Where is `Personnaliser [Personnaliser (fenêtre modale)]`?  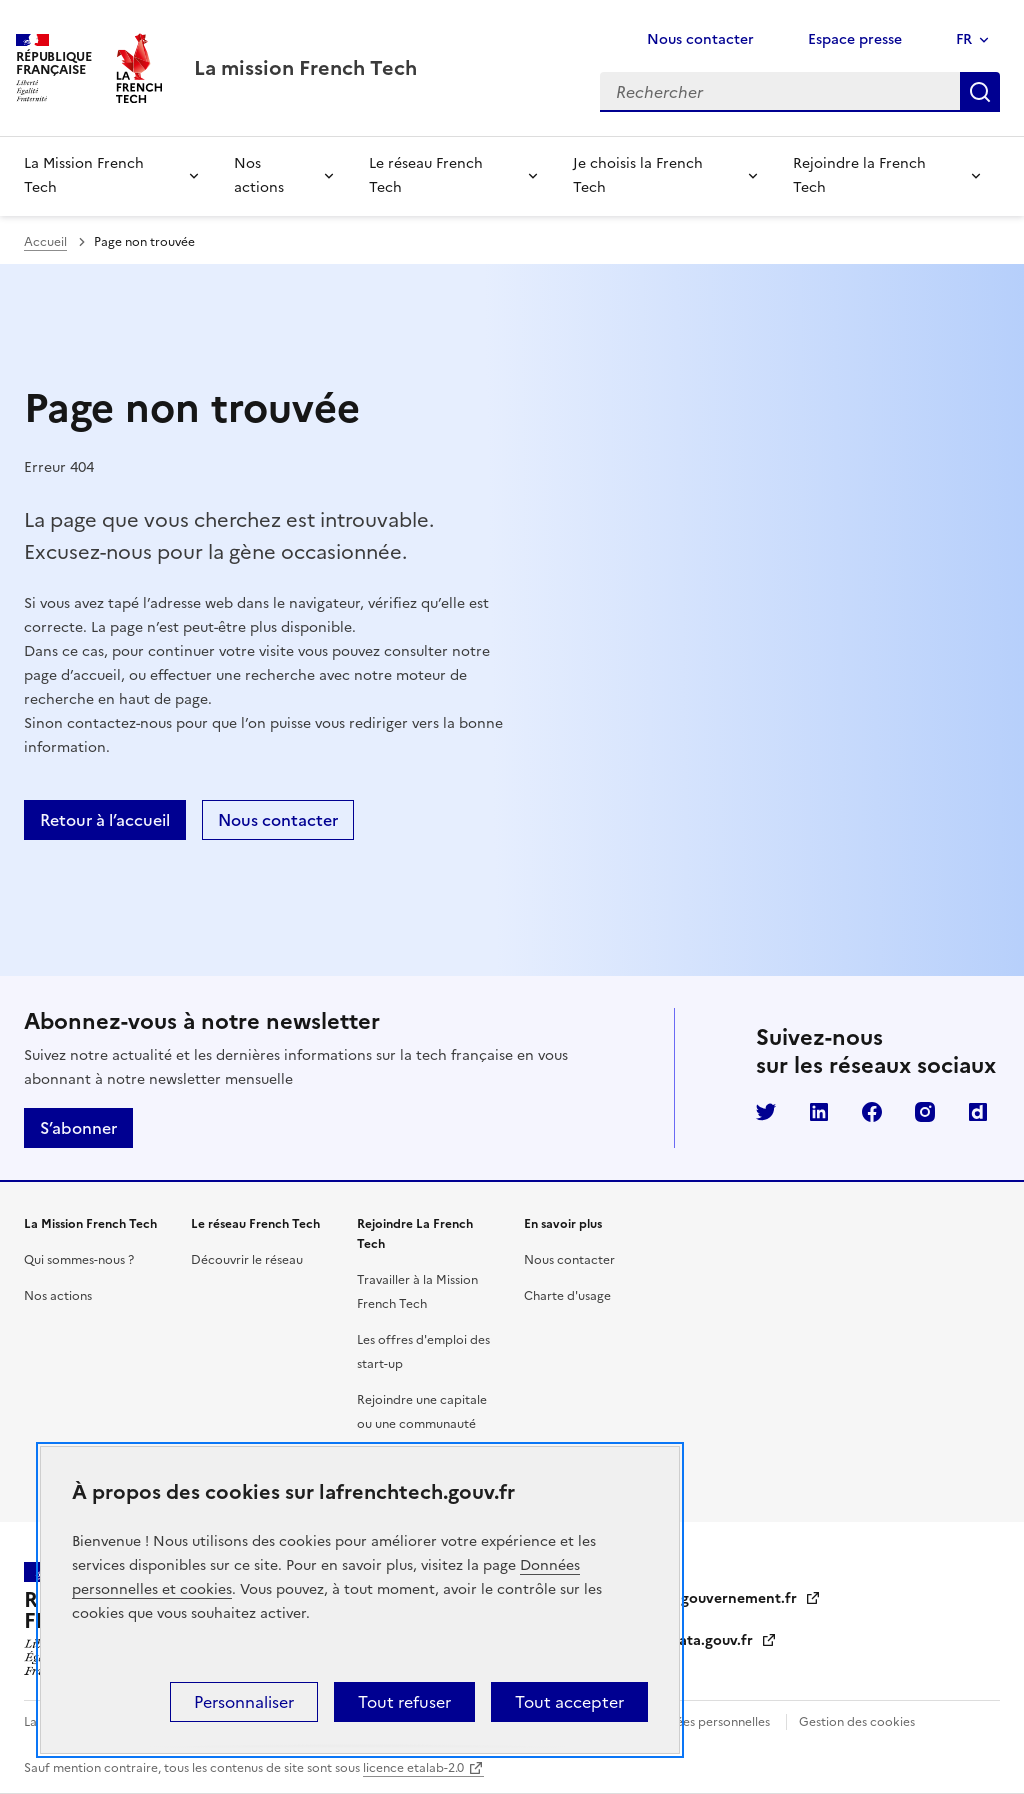 Personnaliser [Personnaliser (fenêtre modale)] is located at coordinates (244, 1702).